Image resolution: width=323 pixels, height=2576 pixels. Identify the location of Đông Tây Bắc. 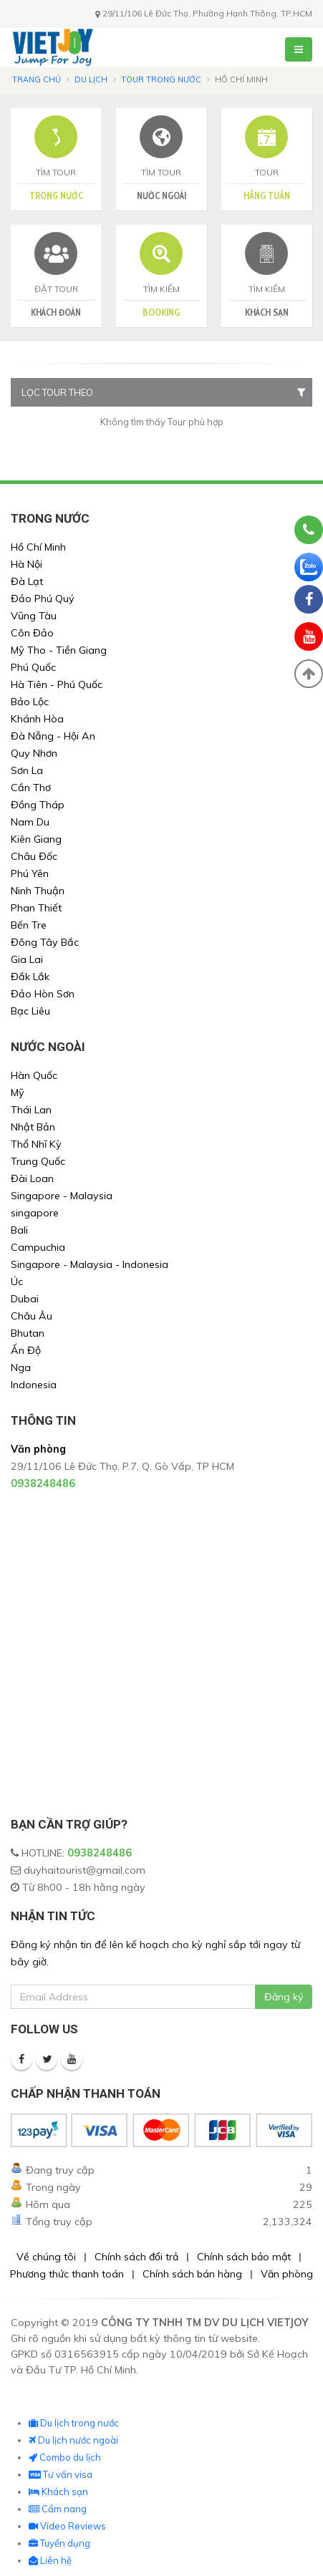
(45, 942).